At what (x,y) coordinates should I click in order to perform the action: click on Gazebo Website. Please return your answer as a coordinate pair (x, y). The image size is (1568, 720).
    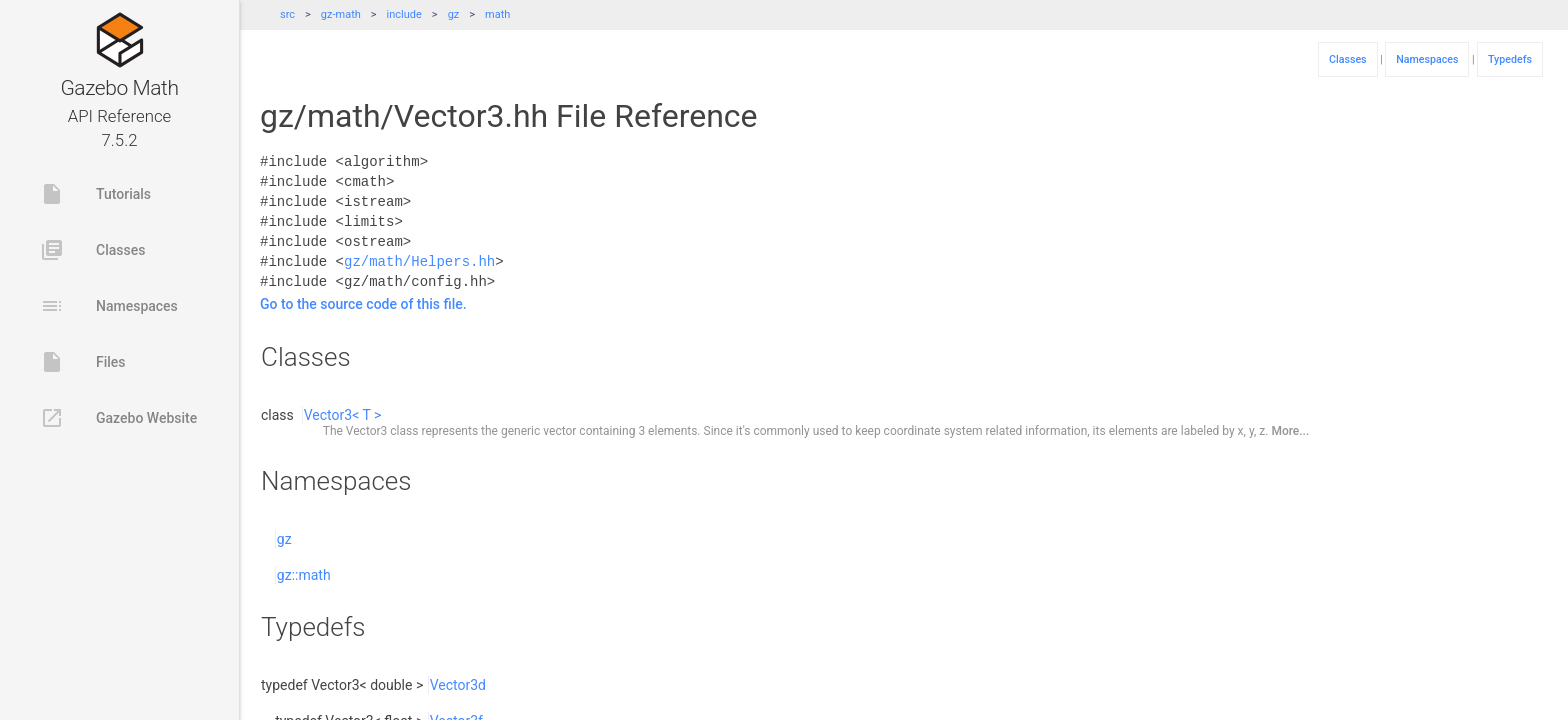
    Looking at the image, I should click on (118, 418).